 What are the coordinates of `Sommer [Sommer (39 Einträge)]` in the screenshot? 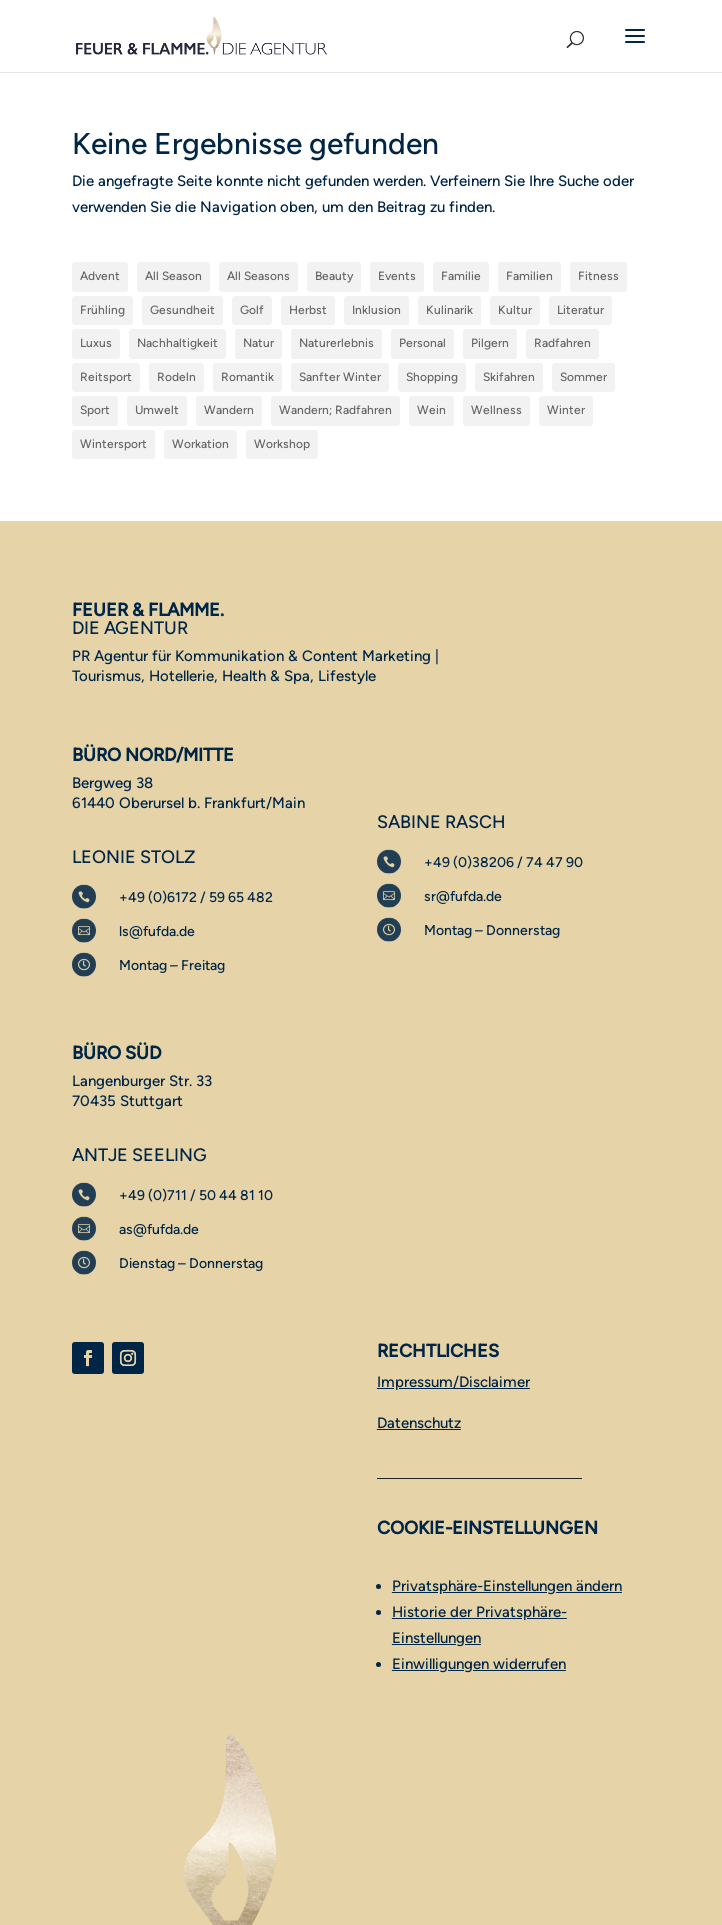 It's located at (583, 377).